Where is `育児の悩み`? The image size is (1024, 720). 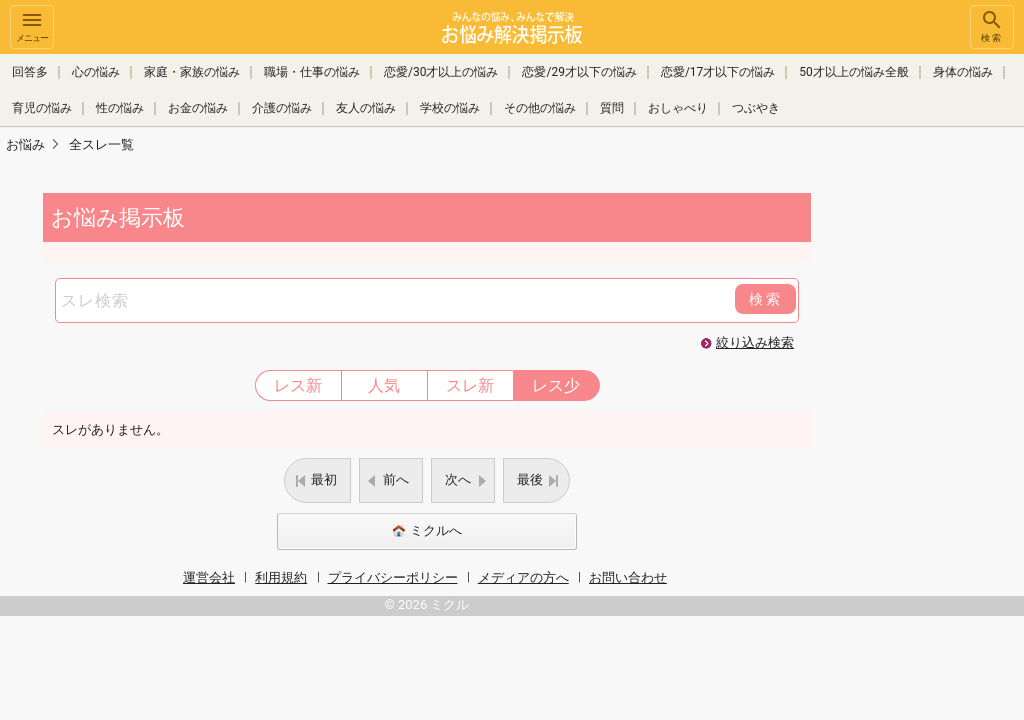 育児の悩み is located at coordinates (42, 108).